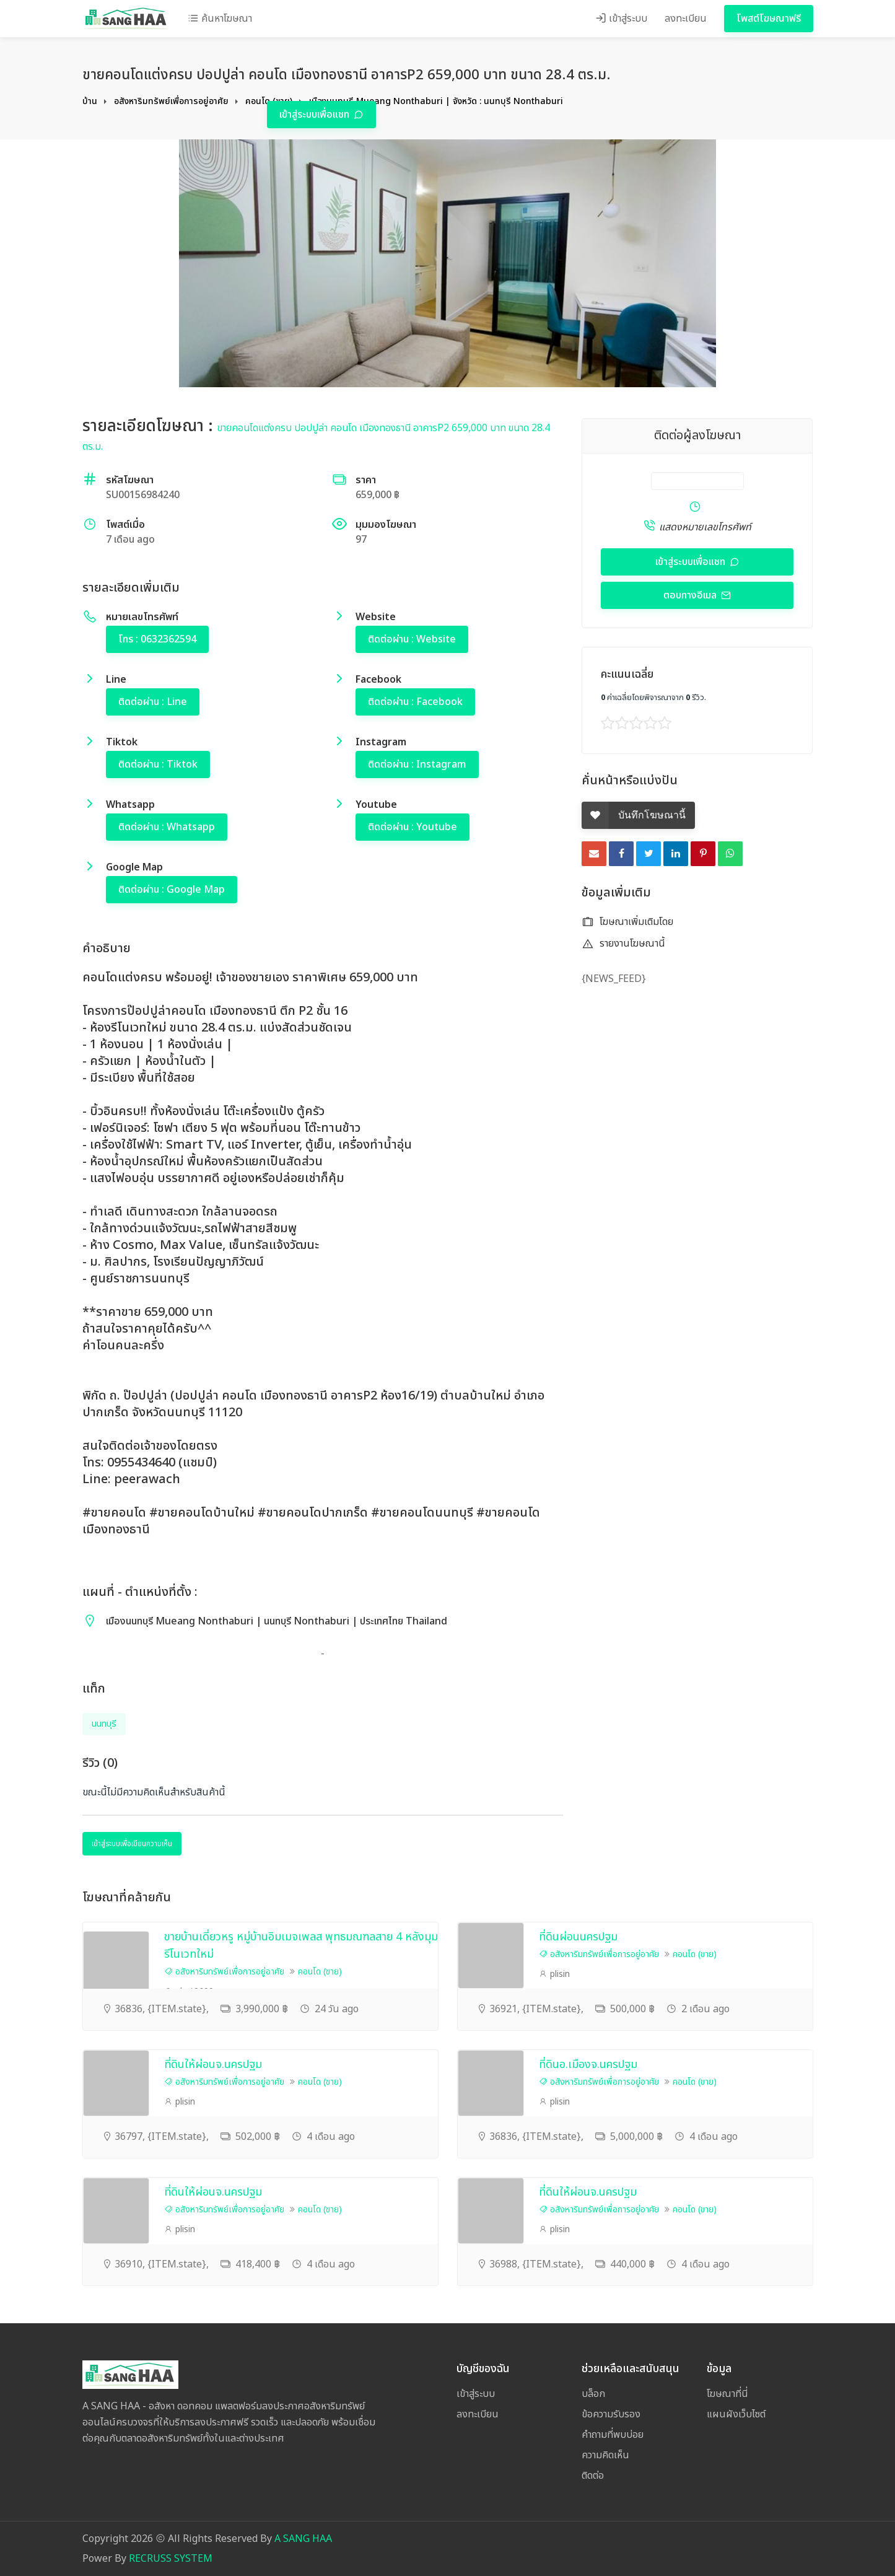 The image size is (895, 2576). I want to click on นนทบุรี, so click(104, 1724).